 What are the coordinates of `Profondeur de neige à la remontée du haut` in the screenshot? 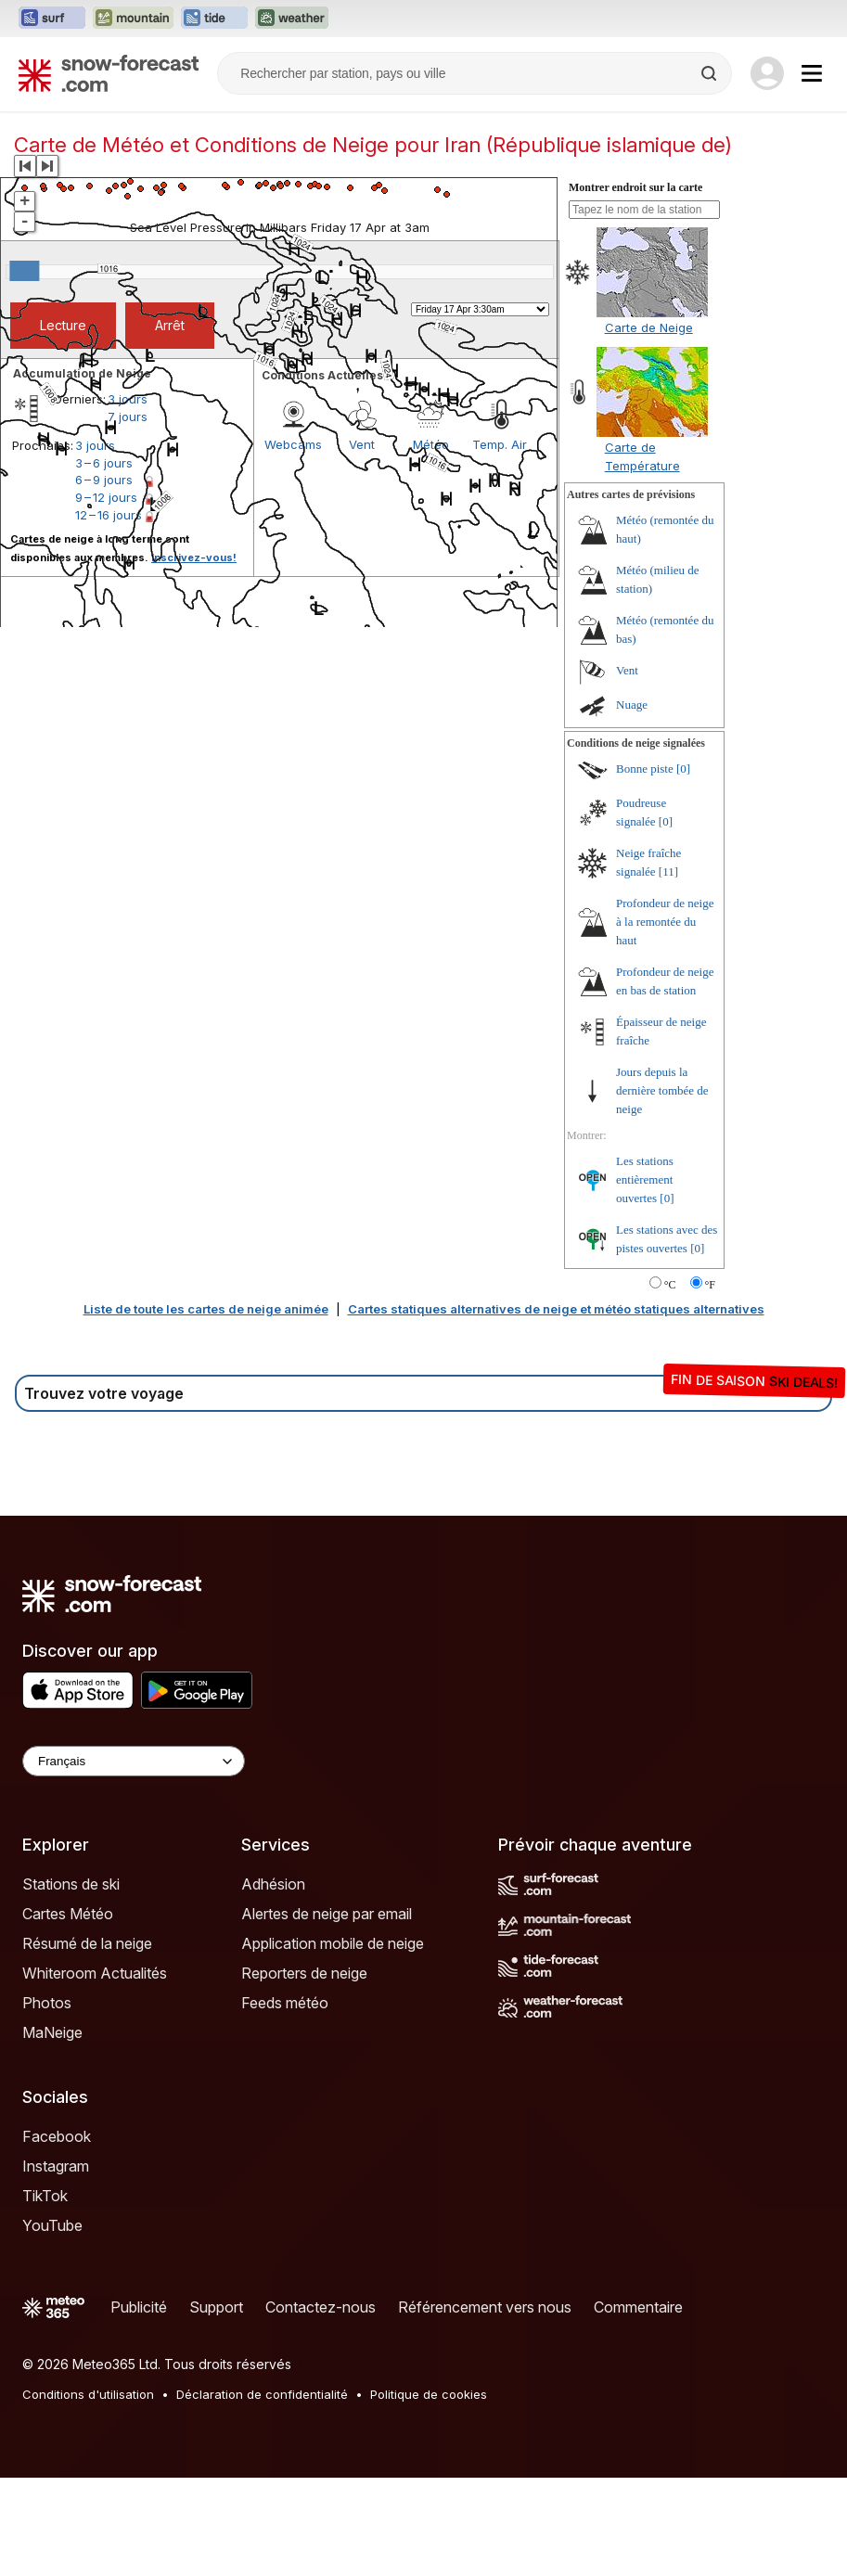 It's located at (664, 921).